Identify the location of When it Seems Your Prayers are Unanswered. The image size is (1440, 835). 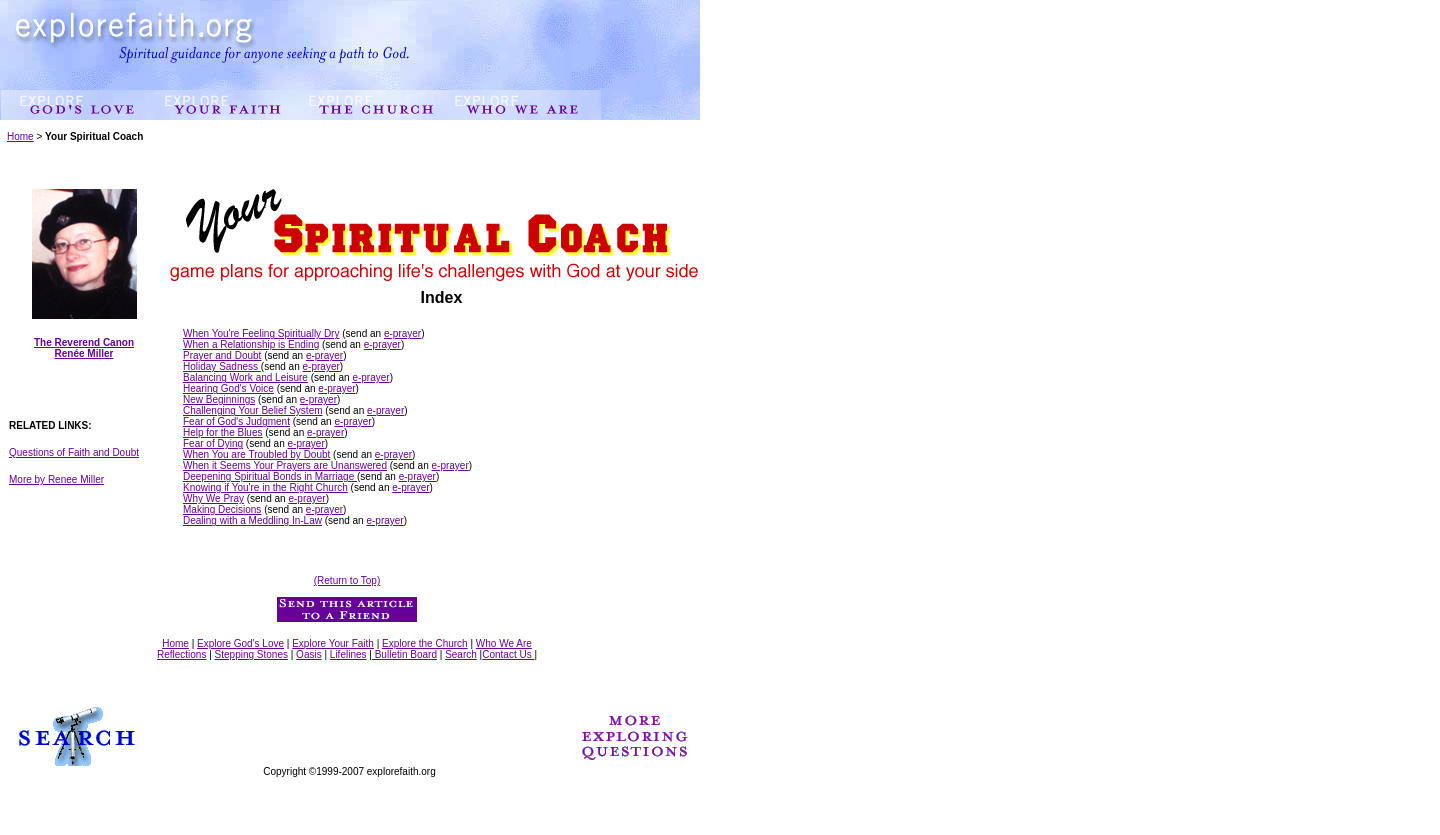
(285, 465).